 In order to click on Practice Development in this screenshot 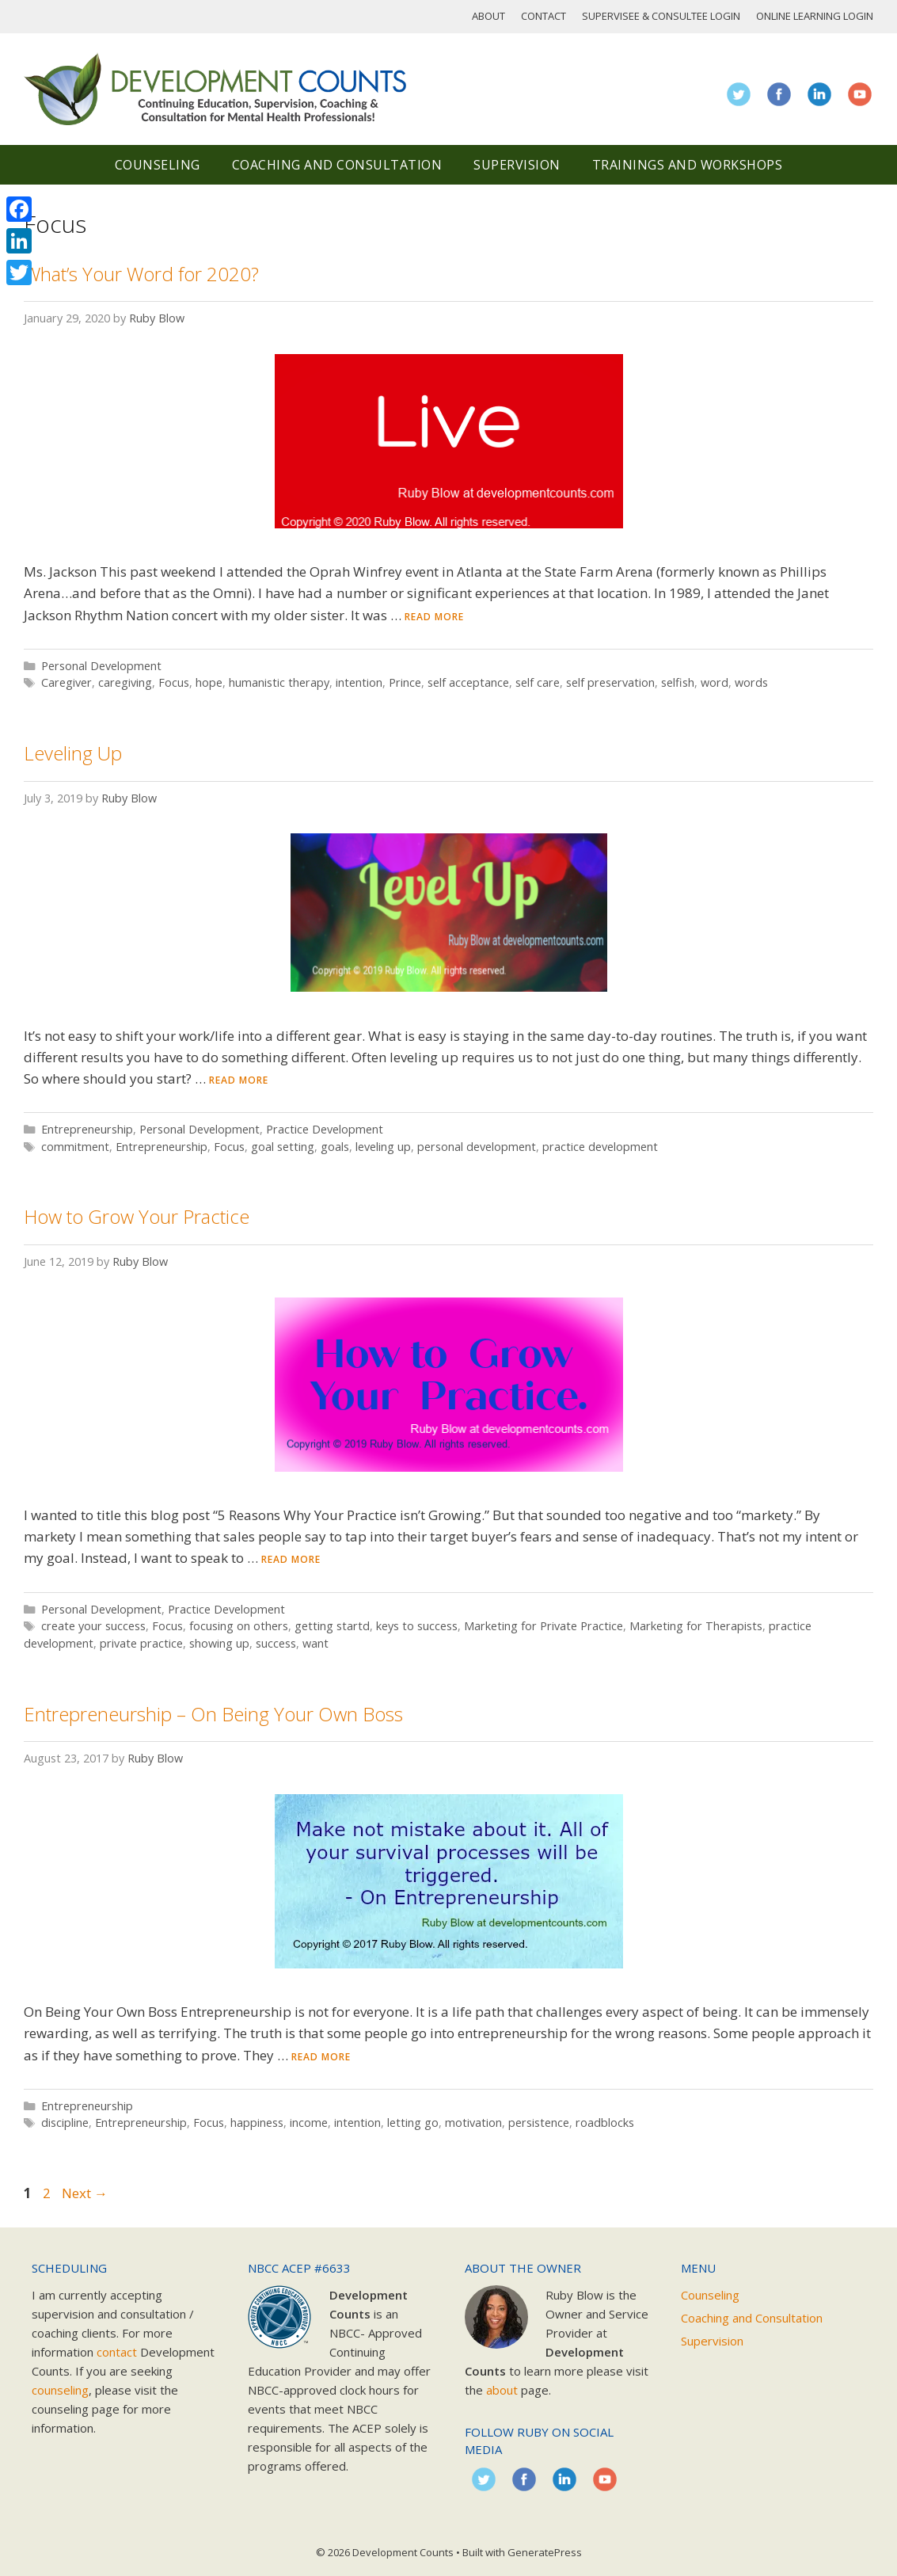, I will do `click(324, 1129)`.